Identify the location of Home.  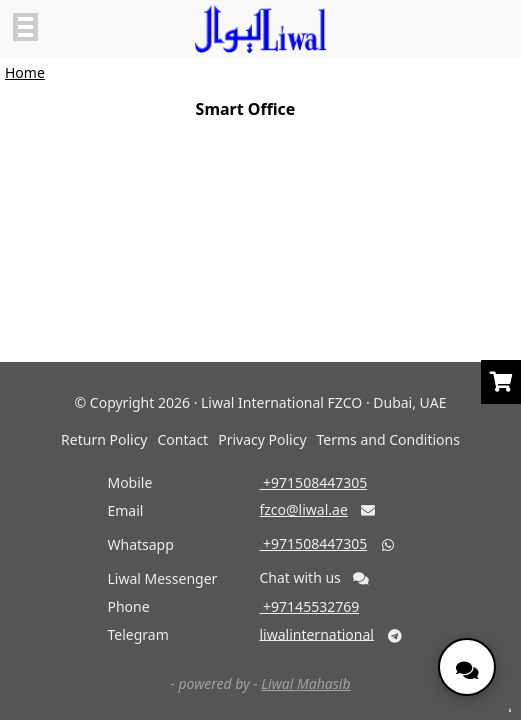
(25, 72).